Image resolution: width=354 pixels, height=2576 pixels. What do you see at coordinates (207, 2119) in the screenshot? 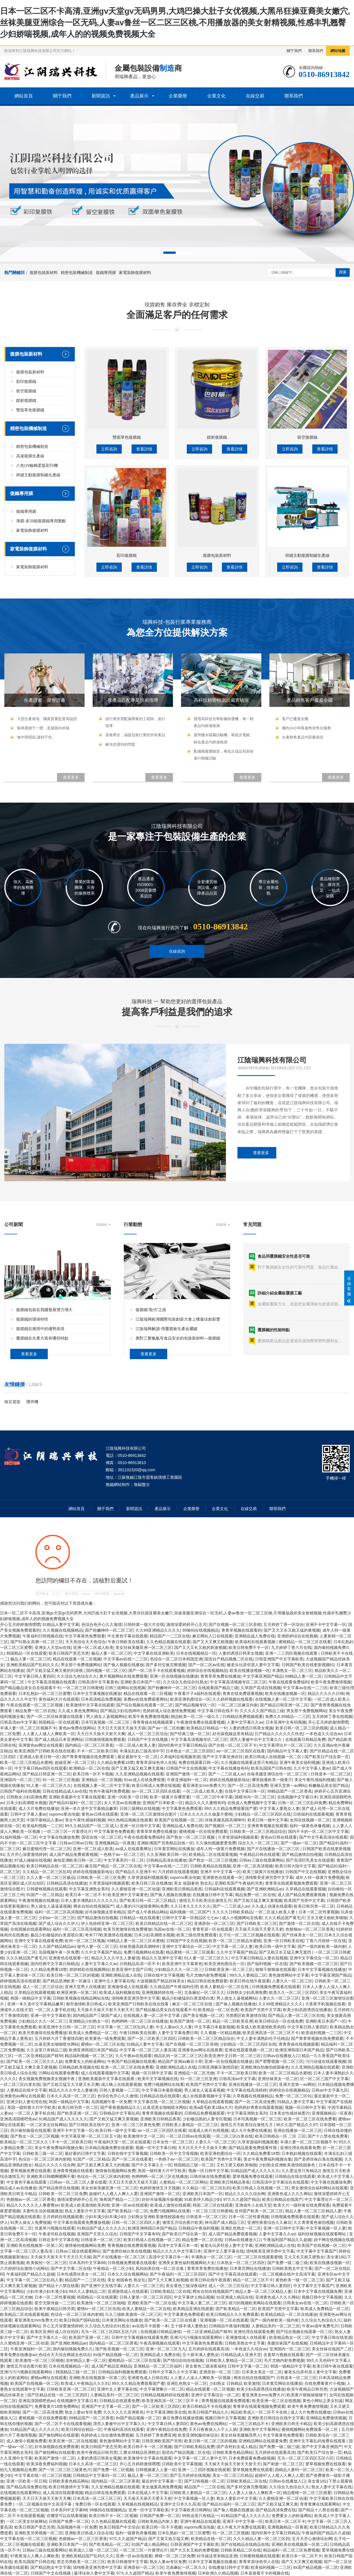
I see `少妇极品熟妇人妻专区视频` at bounding box center [207, 2119].